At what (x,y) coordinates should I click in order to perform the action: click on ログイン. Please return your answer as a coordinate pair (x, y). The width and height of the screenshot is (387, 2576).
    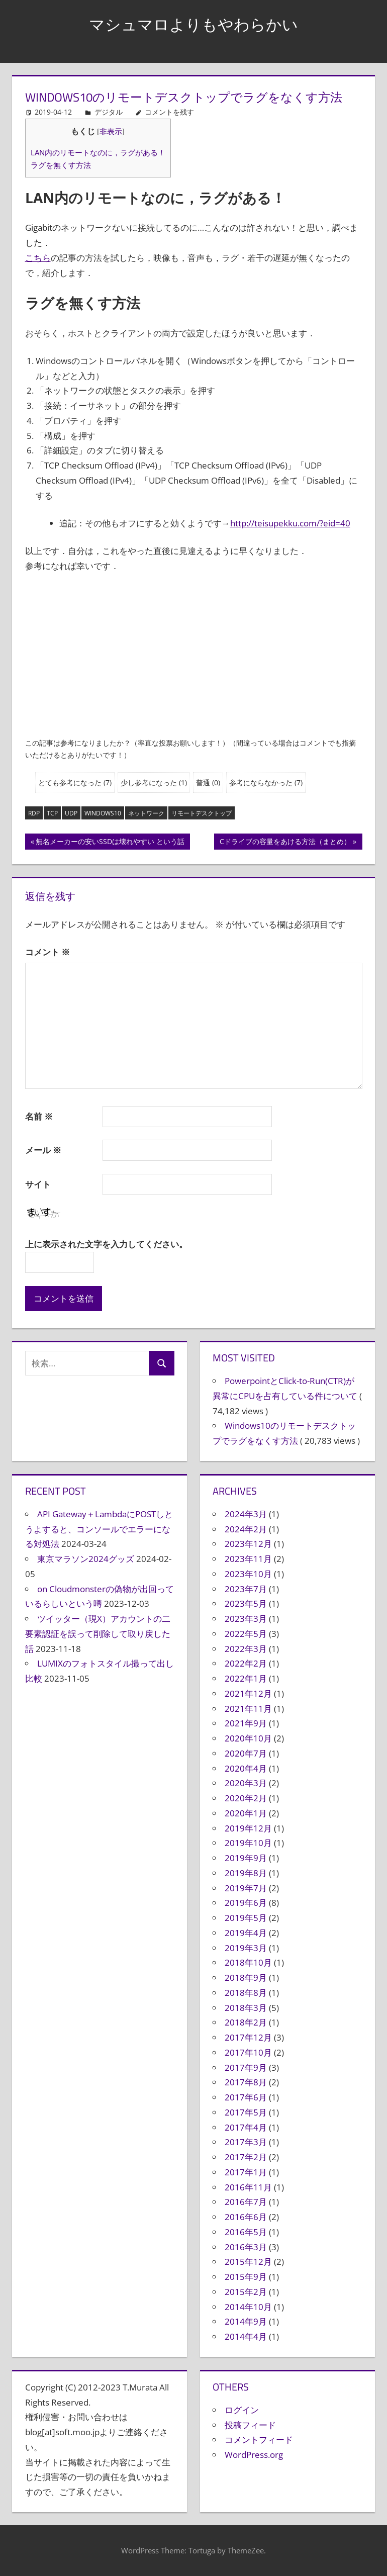
    Looking at the image, I should click on (242, 2410).